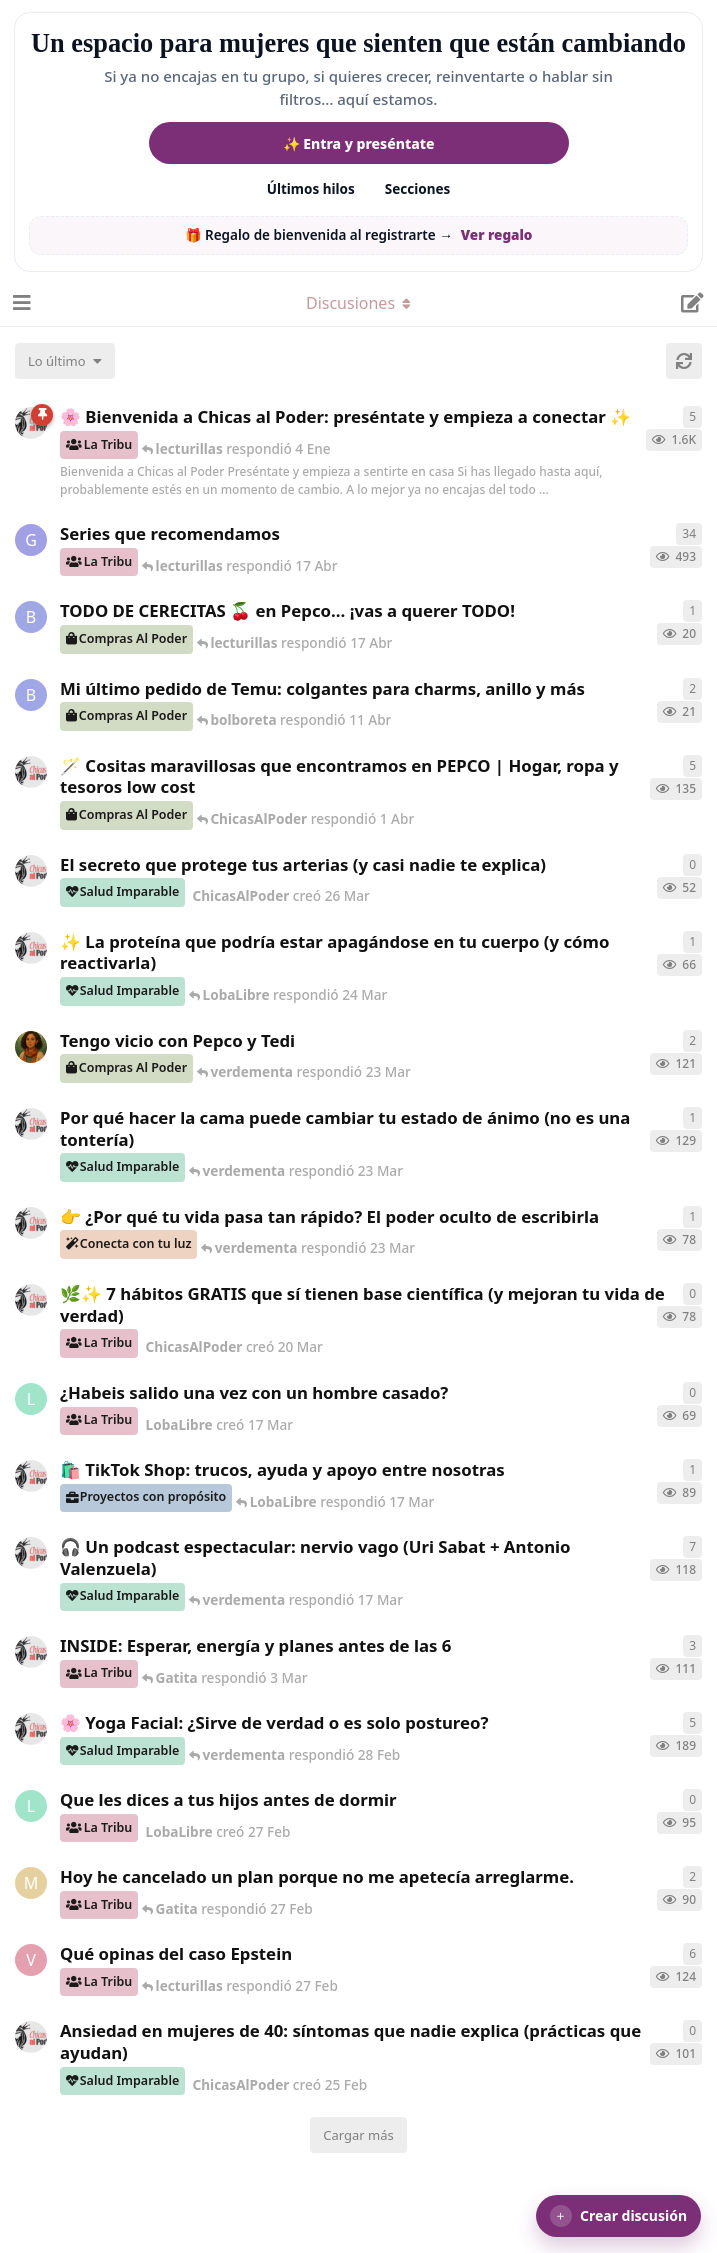  I want to click on [LobaLibre creó 17 Mar], so click(31, 1399).